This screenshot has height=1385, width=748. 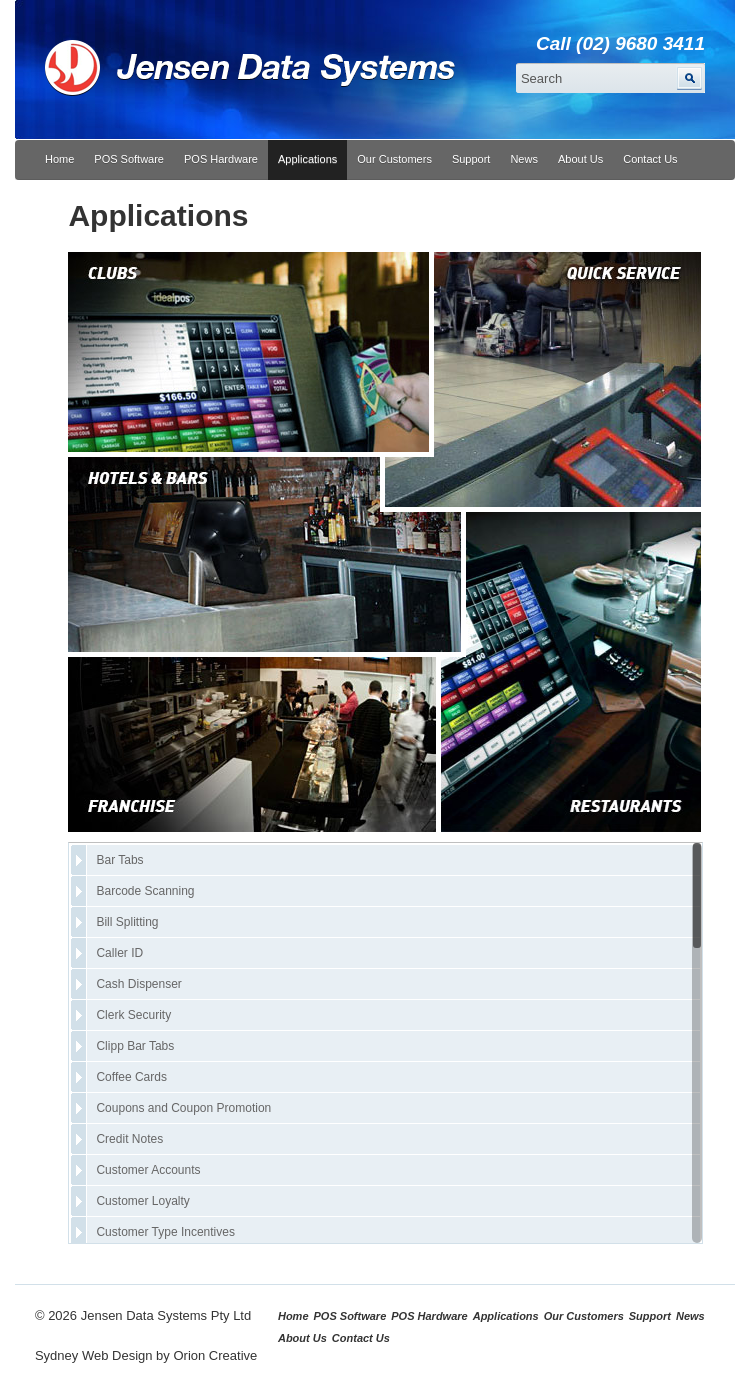 What do you see at coordinates (165, 1232) in the screenshot?
I see `Customer Type Incentives` at bounding box center [165, 1232].